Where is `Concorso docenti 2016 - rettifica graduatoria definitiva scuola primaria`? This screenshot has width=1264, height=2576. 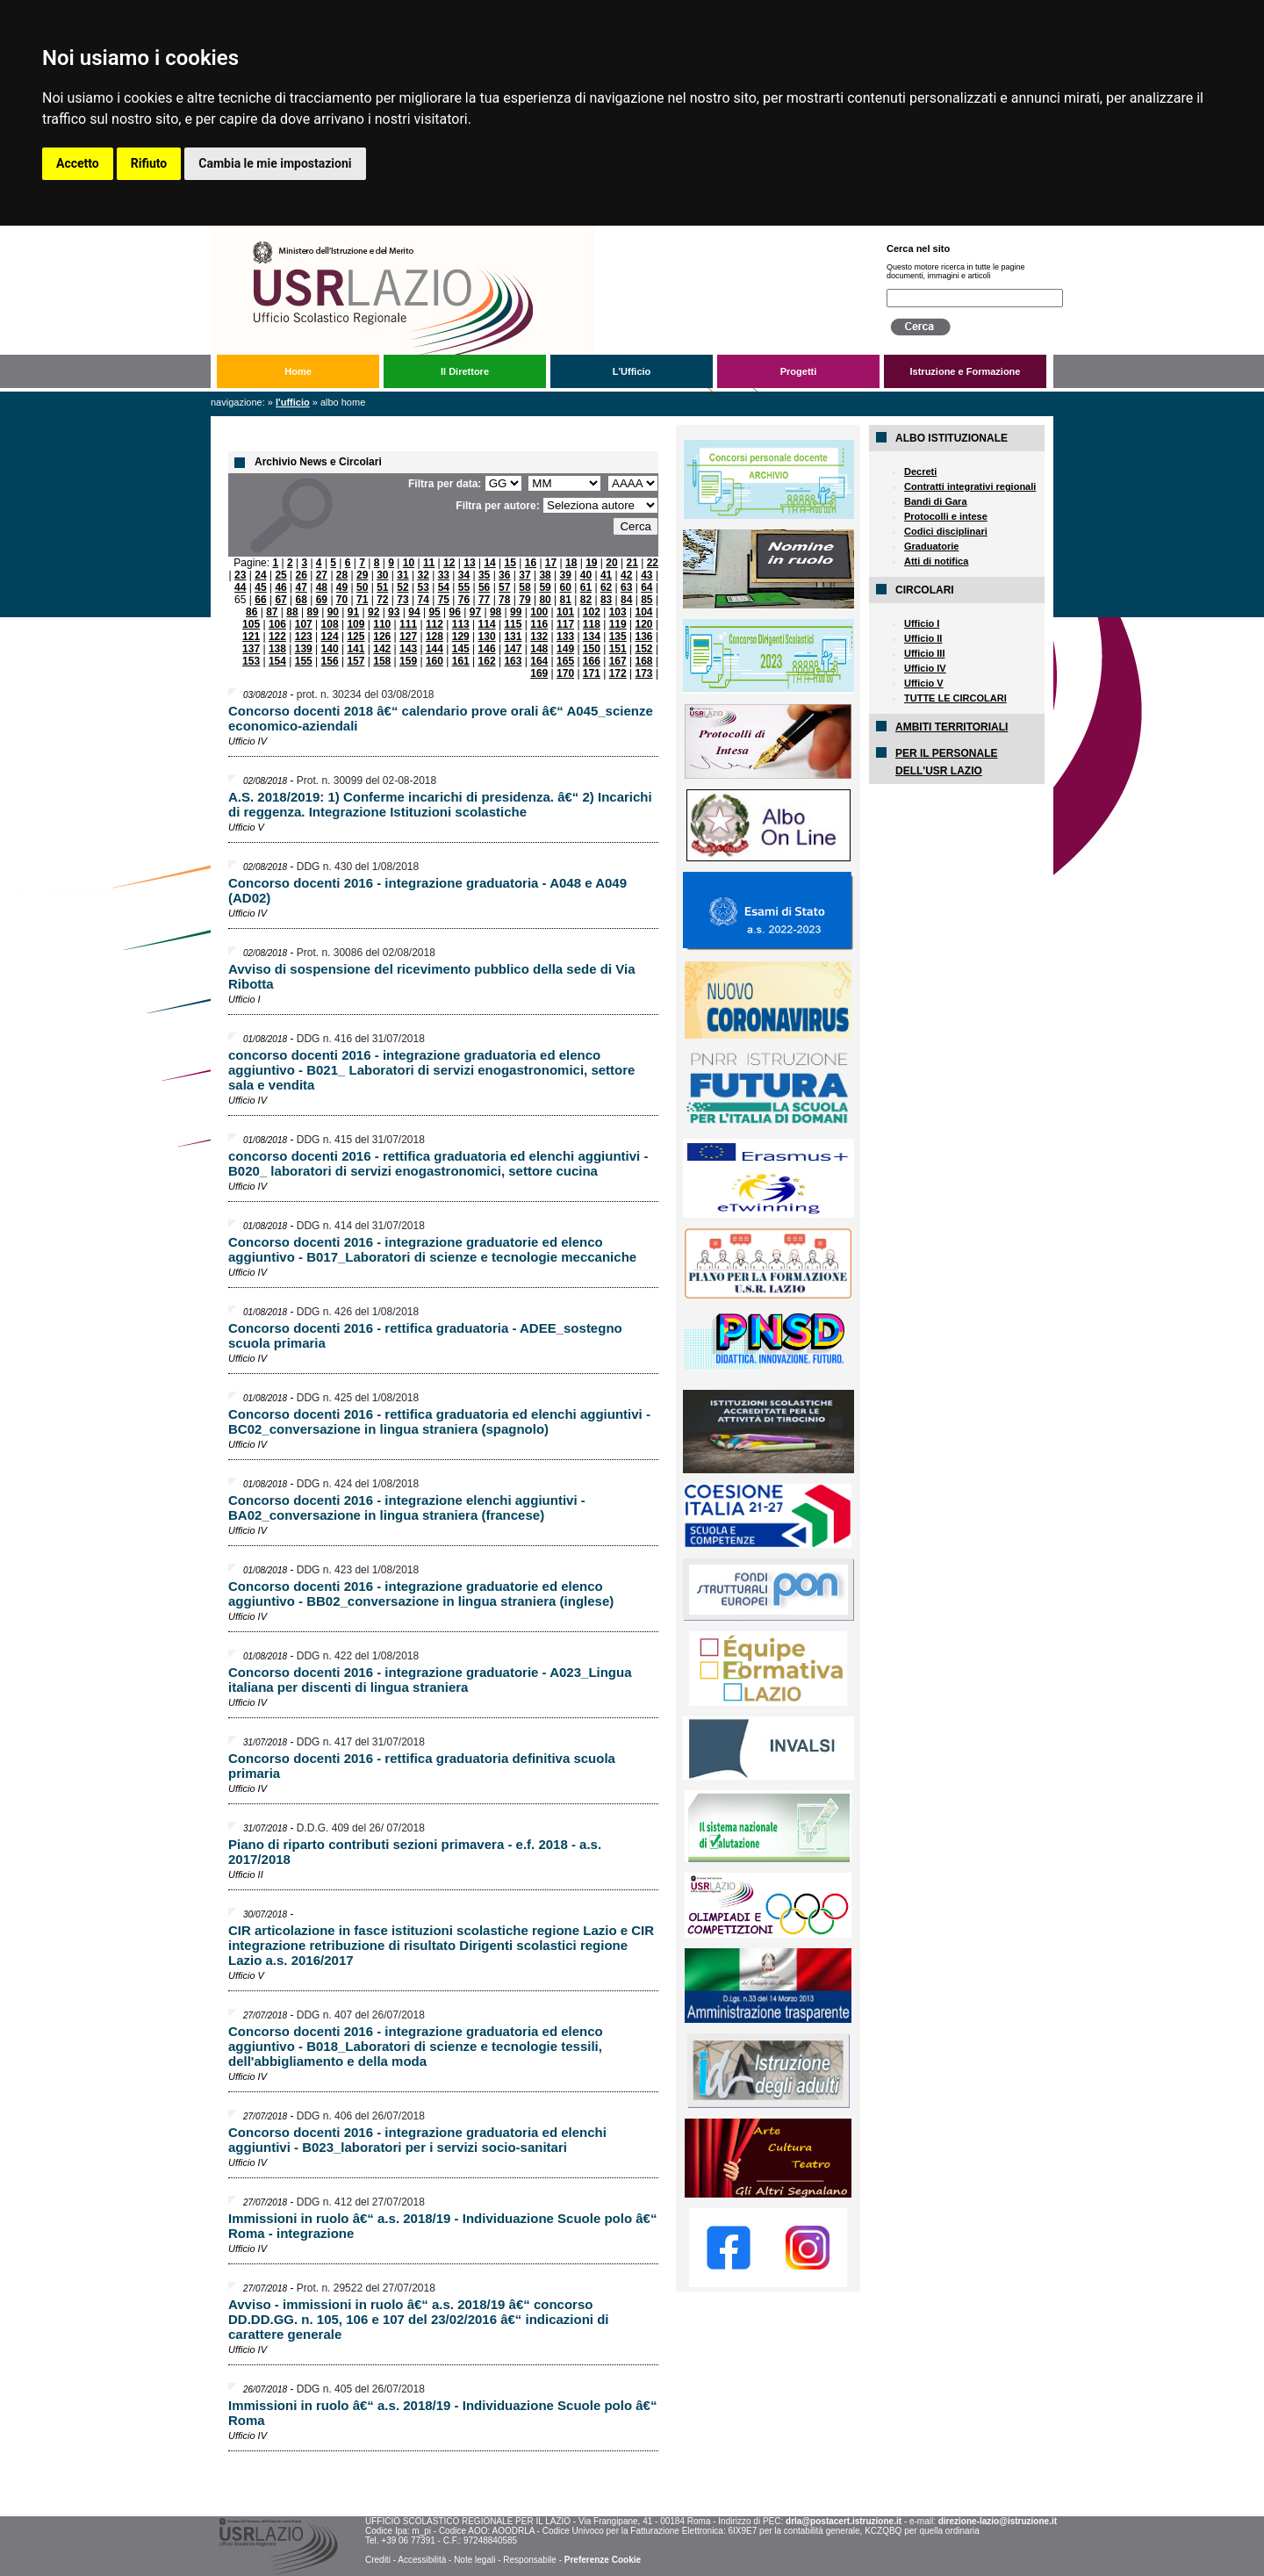
Concorso docenti 2016 - rettifica graduatoria definitiva scuola primaria is located at coordinates (421, 1766).